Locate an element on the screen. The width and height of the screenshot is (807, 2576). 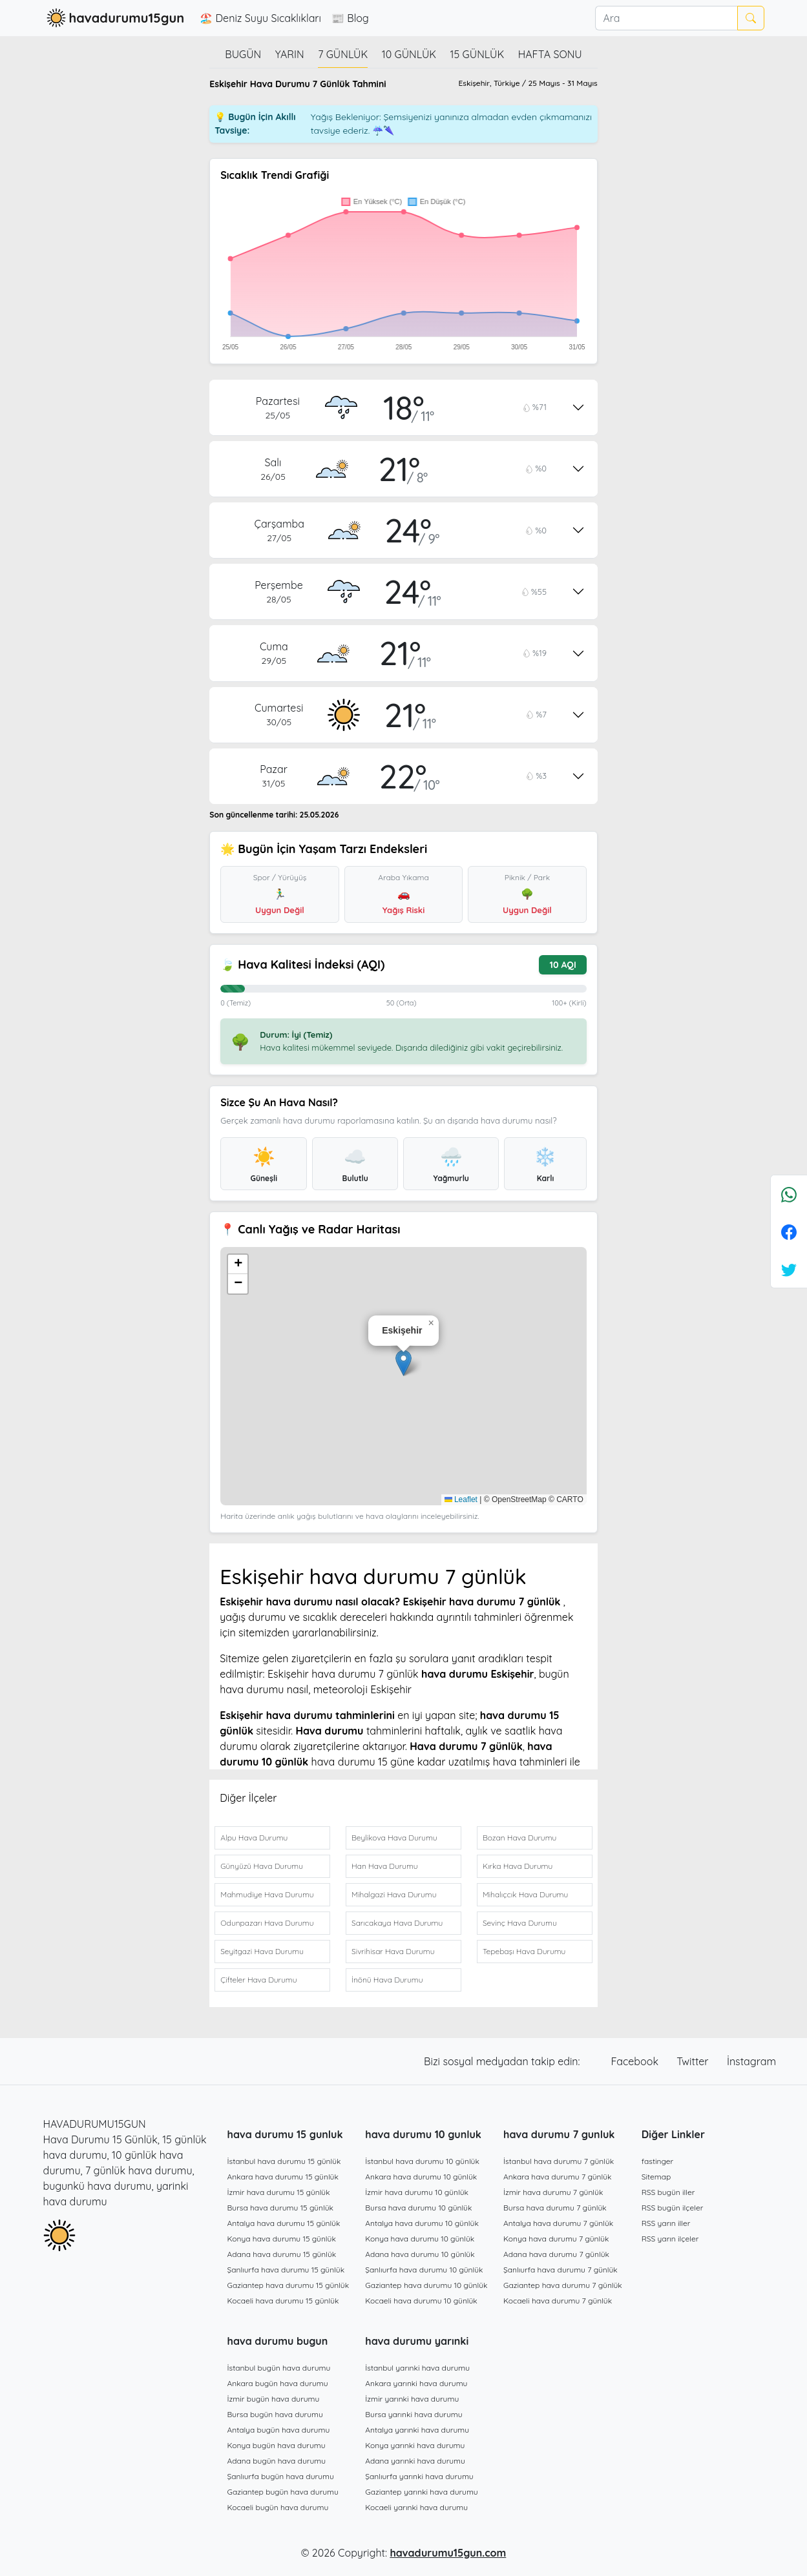
Gaziantep bugün hava durumu is located at coordinates (283, 2492).